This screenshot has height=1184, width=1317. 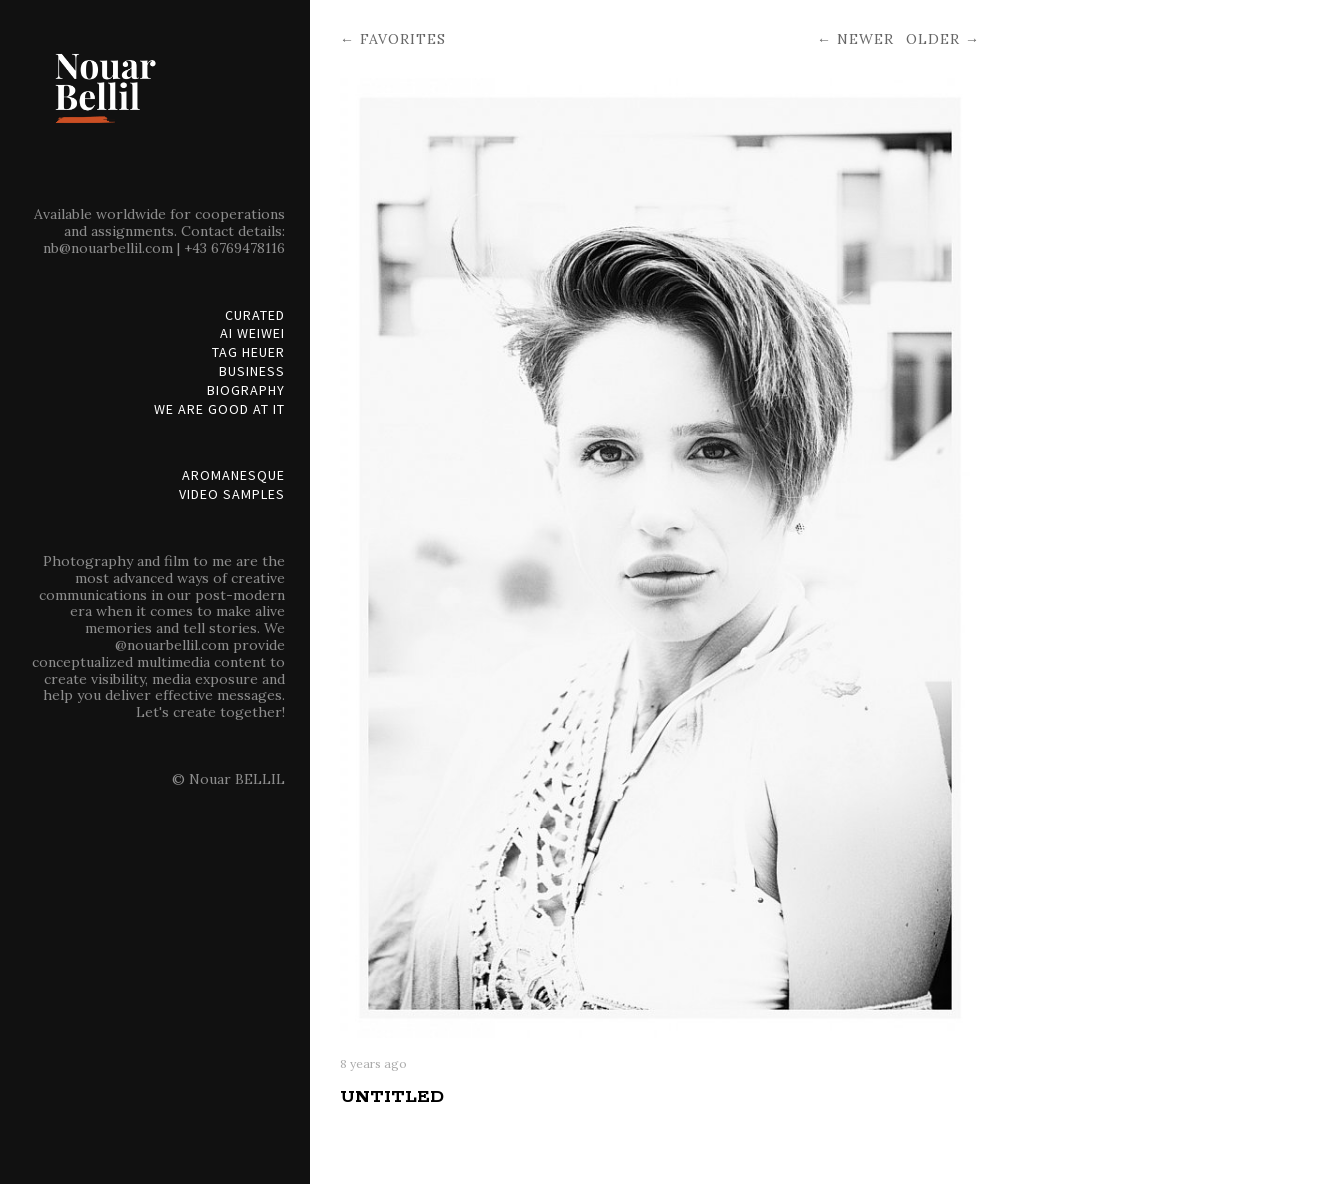 What do you see at coordinates (246, 390) in the screenshot?
I see `Biography` at bounding box center [246, 390].